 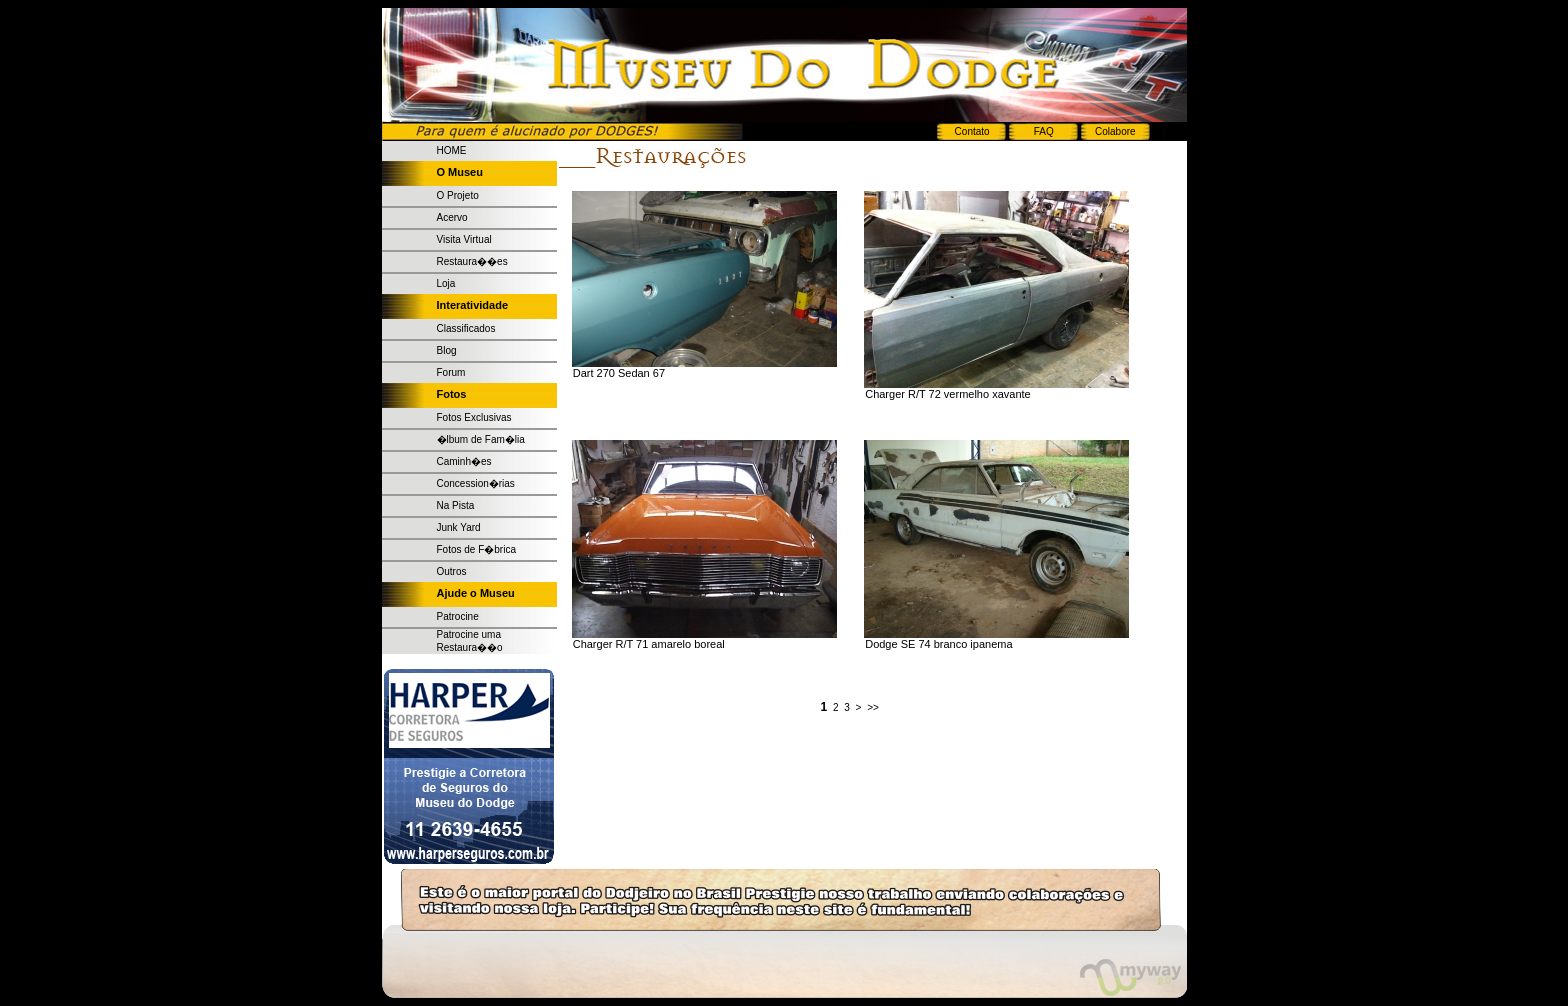 I want to click on Caminh�es, so click(x=464, y=461).